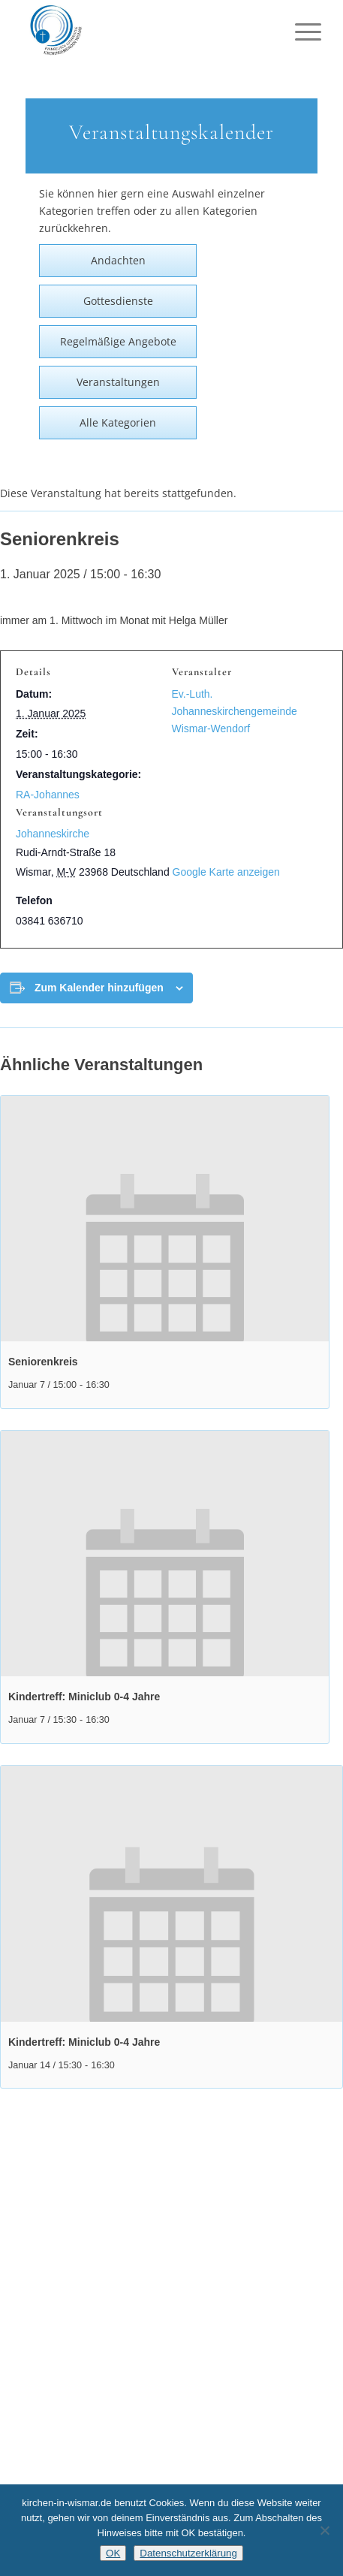 This screenshot has width=343, height=2576. What do you see at coordinates (113, 2553) in the screenshot?
I see `OK` at bounding box center [113, 2553].